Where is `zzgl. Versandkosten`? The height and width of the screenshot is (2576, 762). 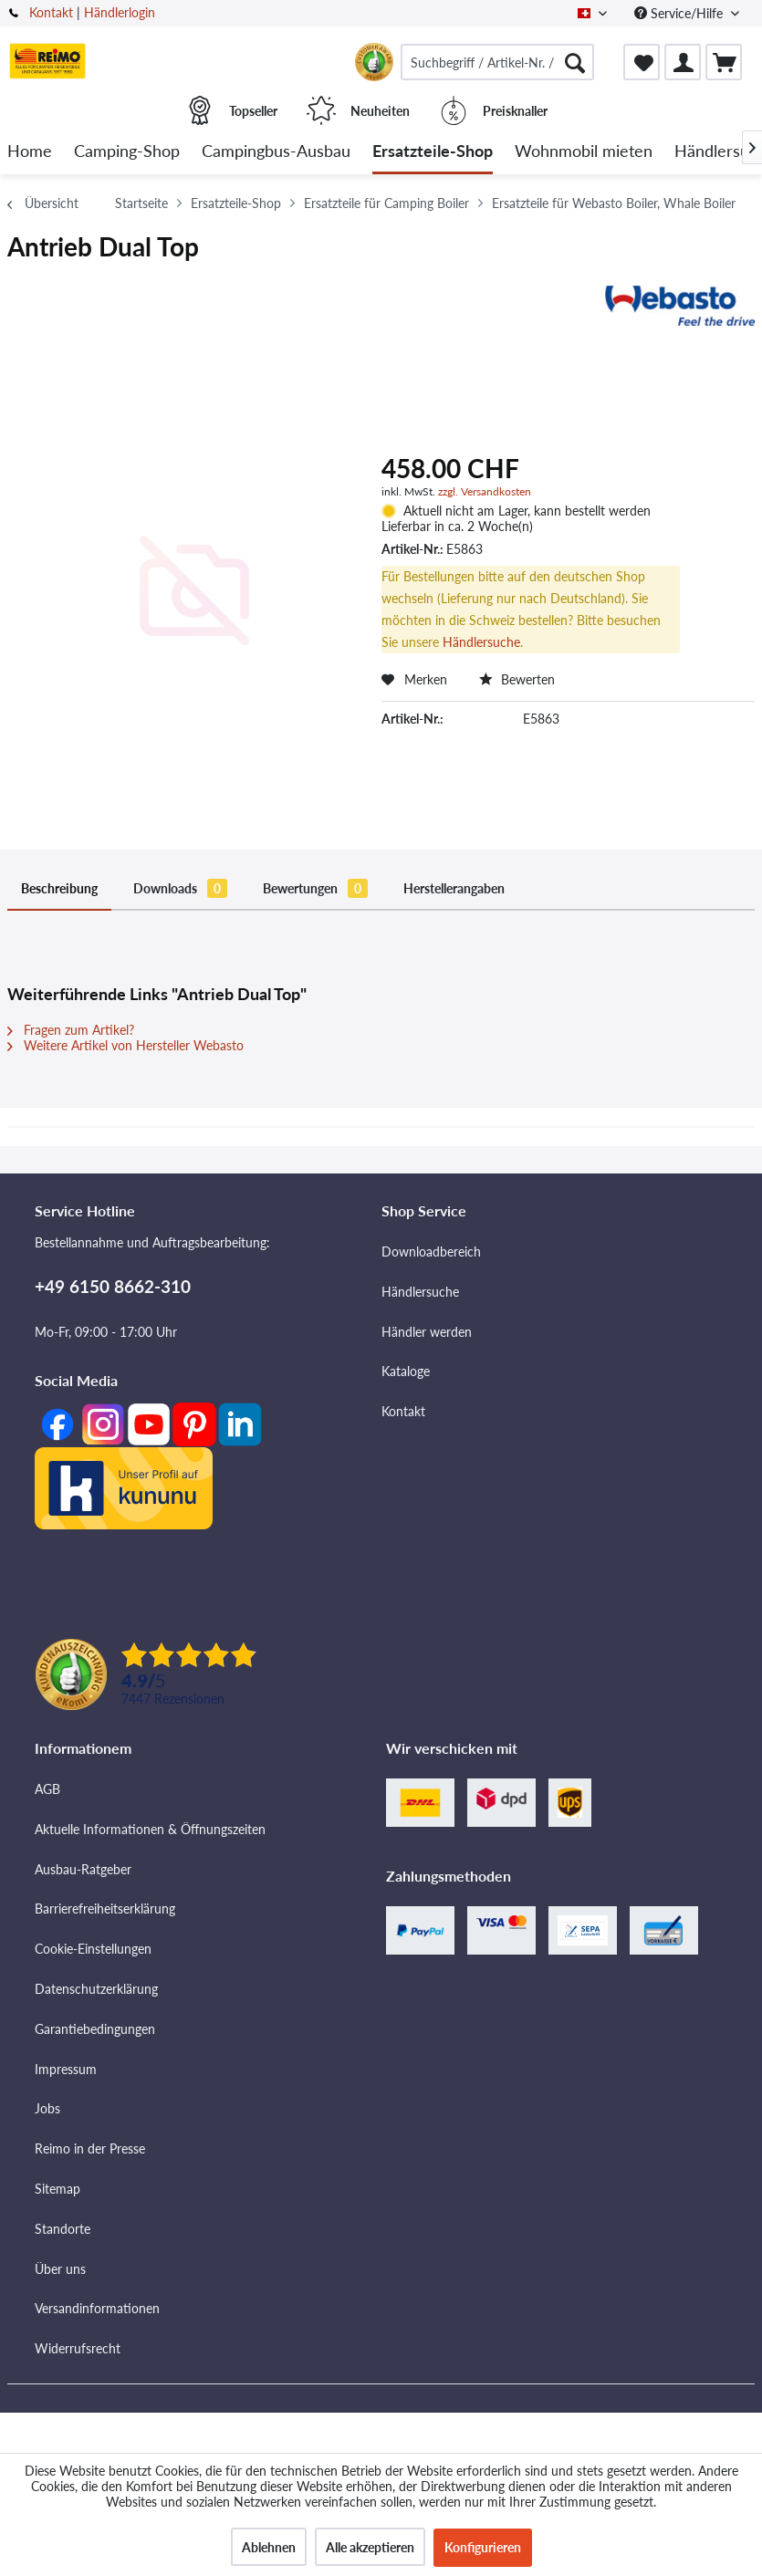
zzgl. Versandkosten is located at coordinates (484, 491).